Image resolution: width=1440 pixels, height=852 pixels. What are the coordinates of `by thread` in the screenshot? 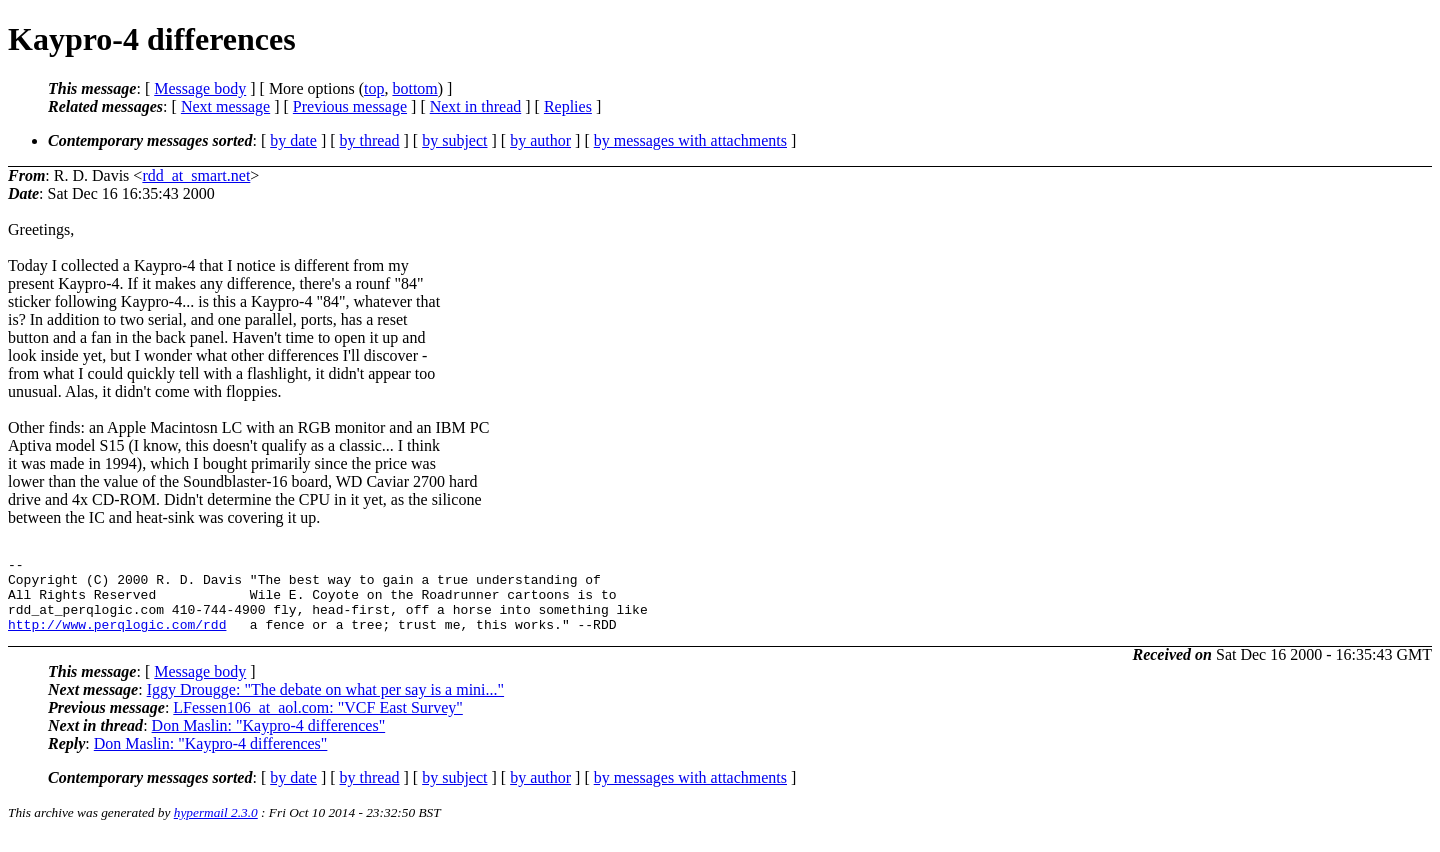 It's located at (370, 140).